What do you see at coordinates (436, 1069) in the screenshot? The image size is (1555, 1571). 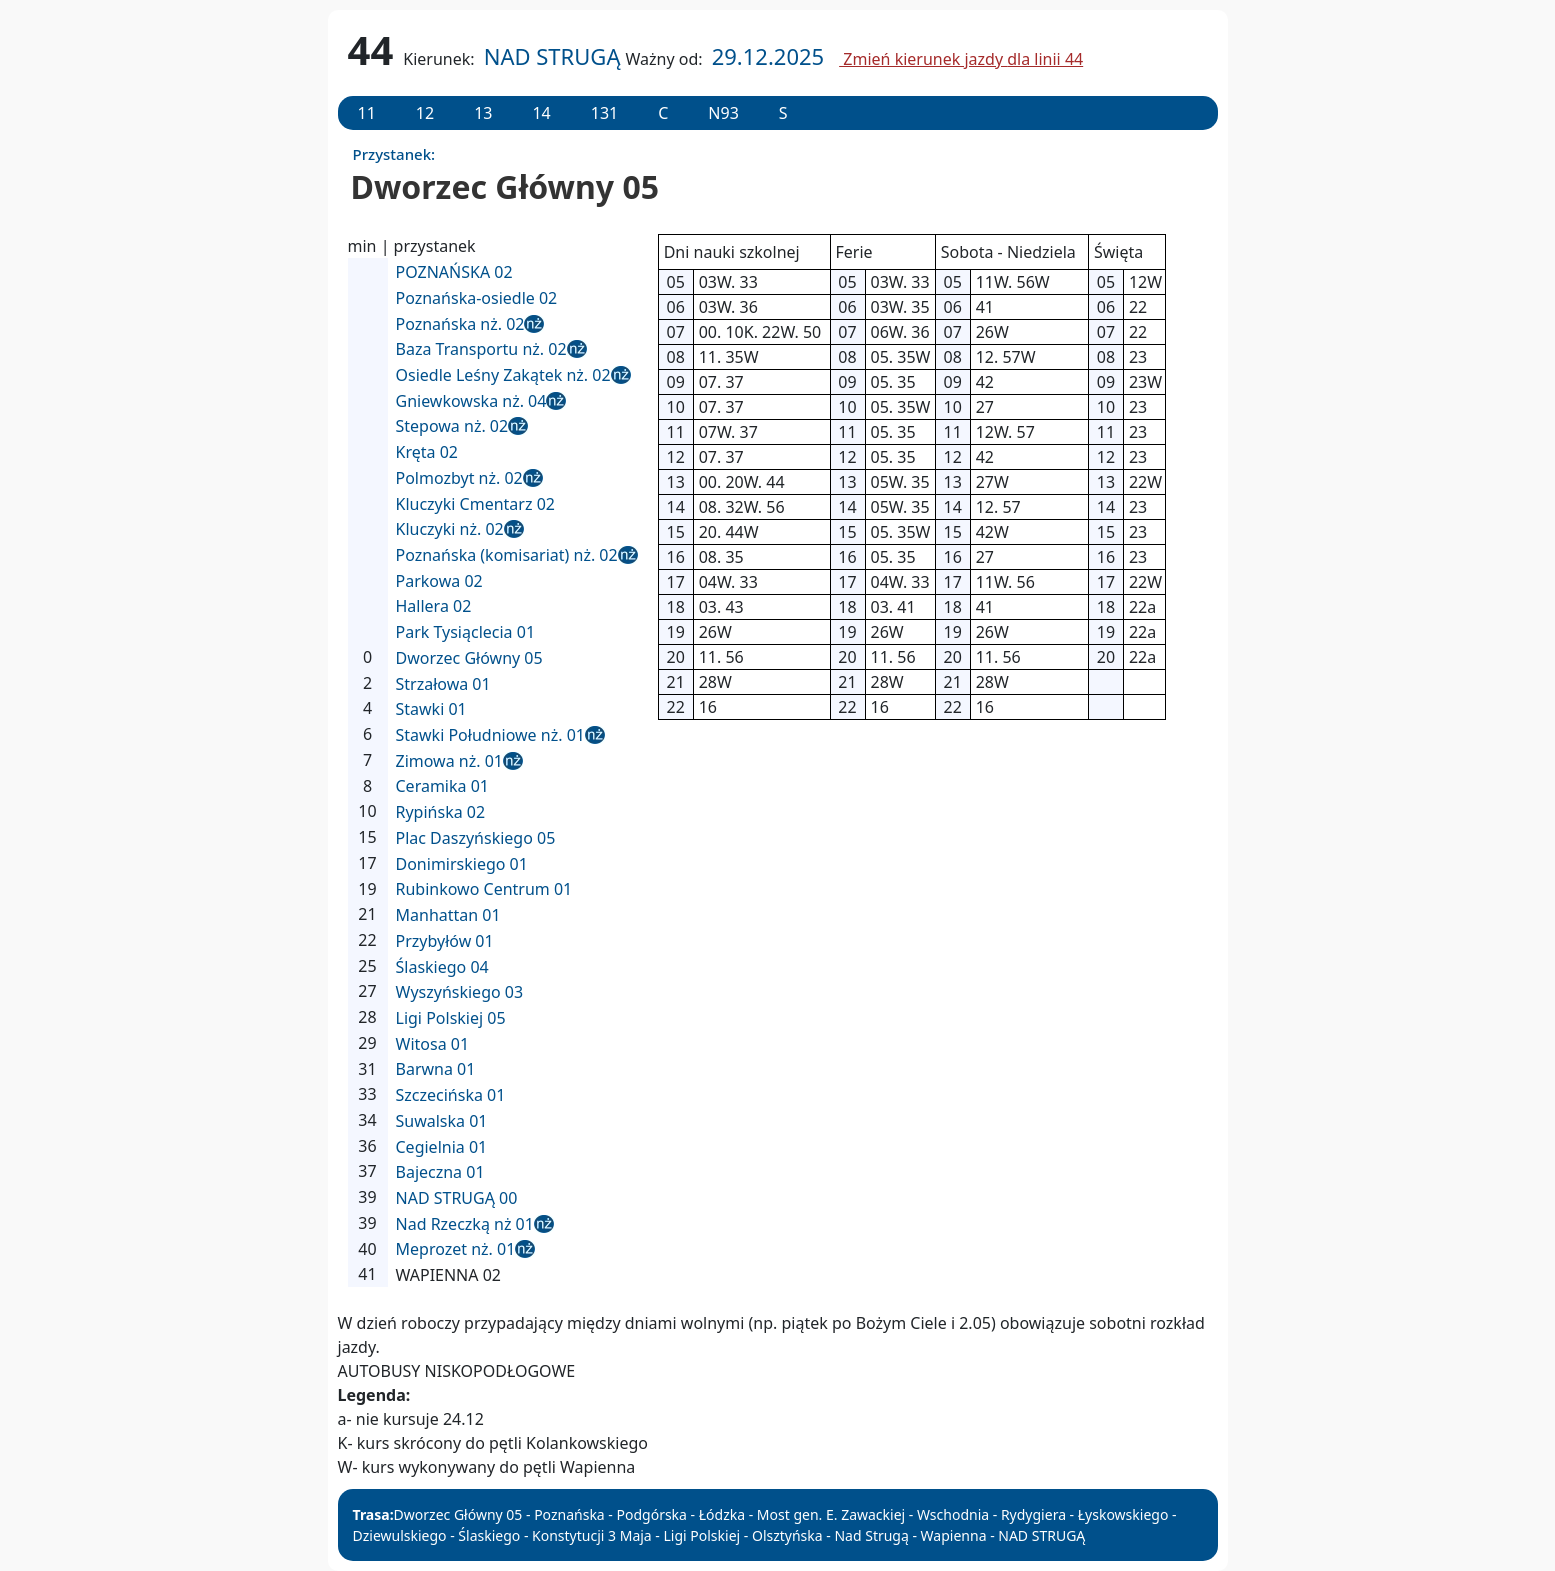 I see `Barwna 01` at bounding box center [436, 1069].